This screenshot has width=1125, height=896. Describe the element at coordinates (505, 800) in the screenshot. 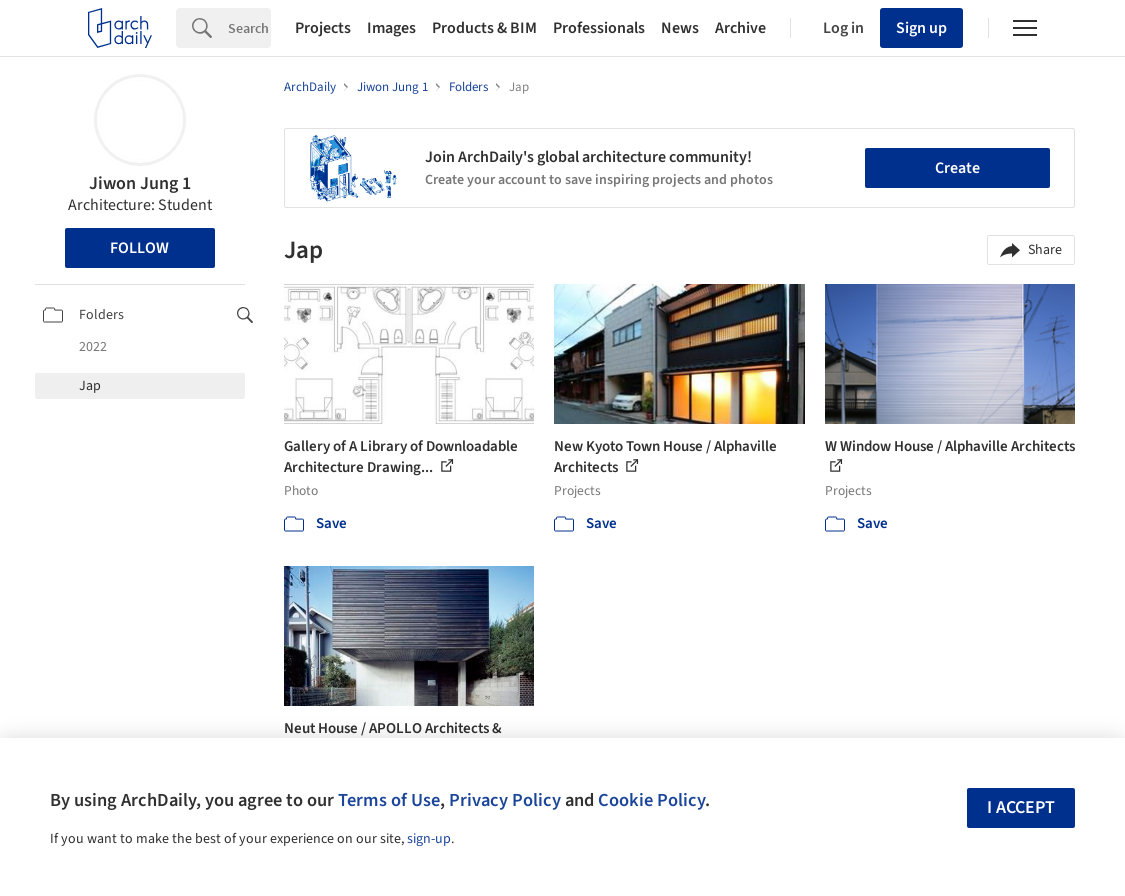

I see `Privacy Policy` at that location.